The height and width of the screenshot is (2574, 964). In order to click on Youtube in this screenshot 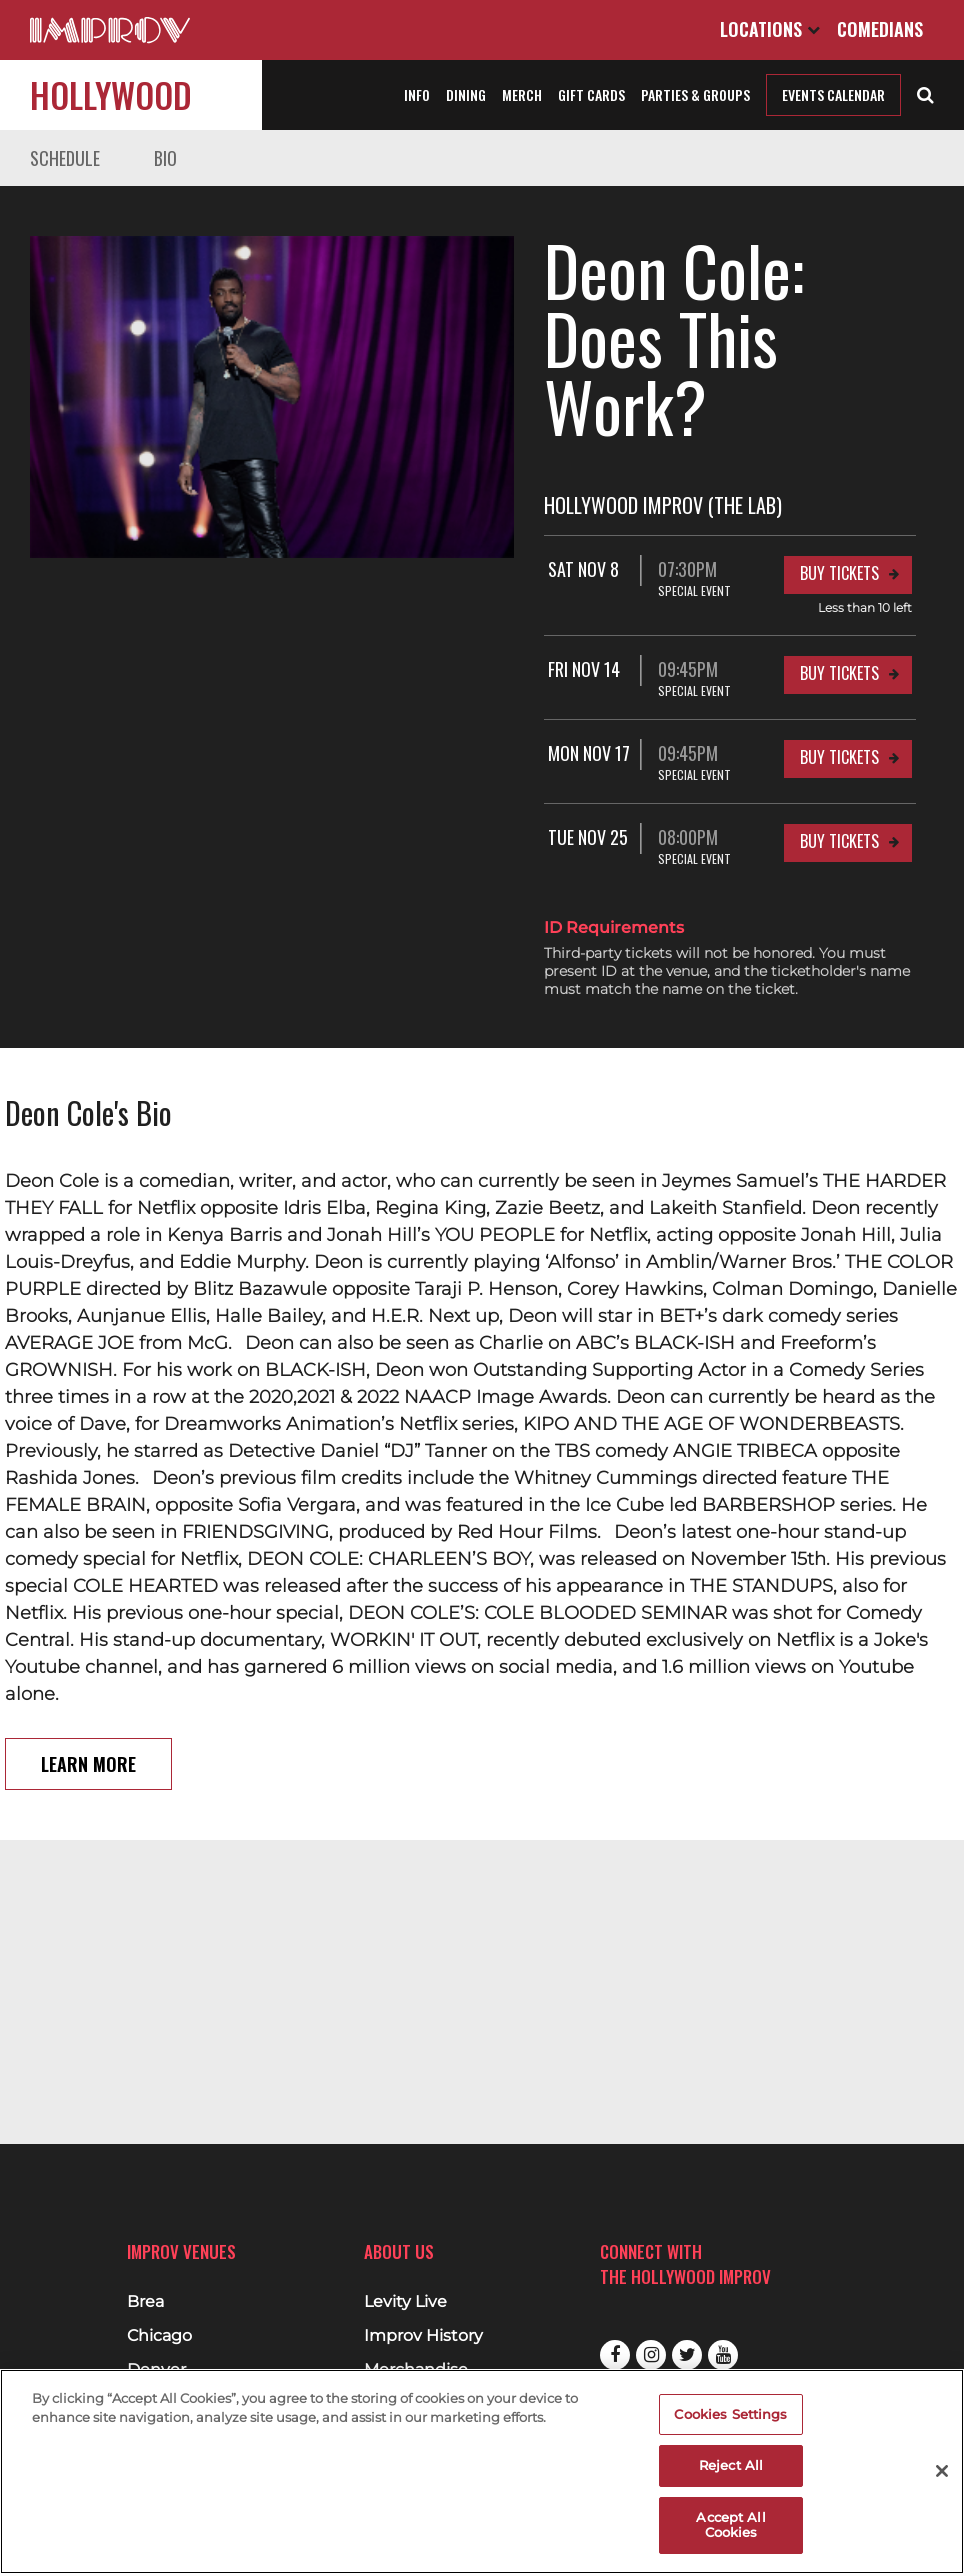, I will do `click(723, 2355)`.